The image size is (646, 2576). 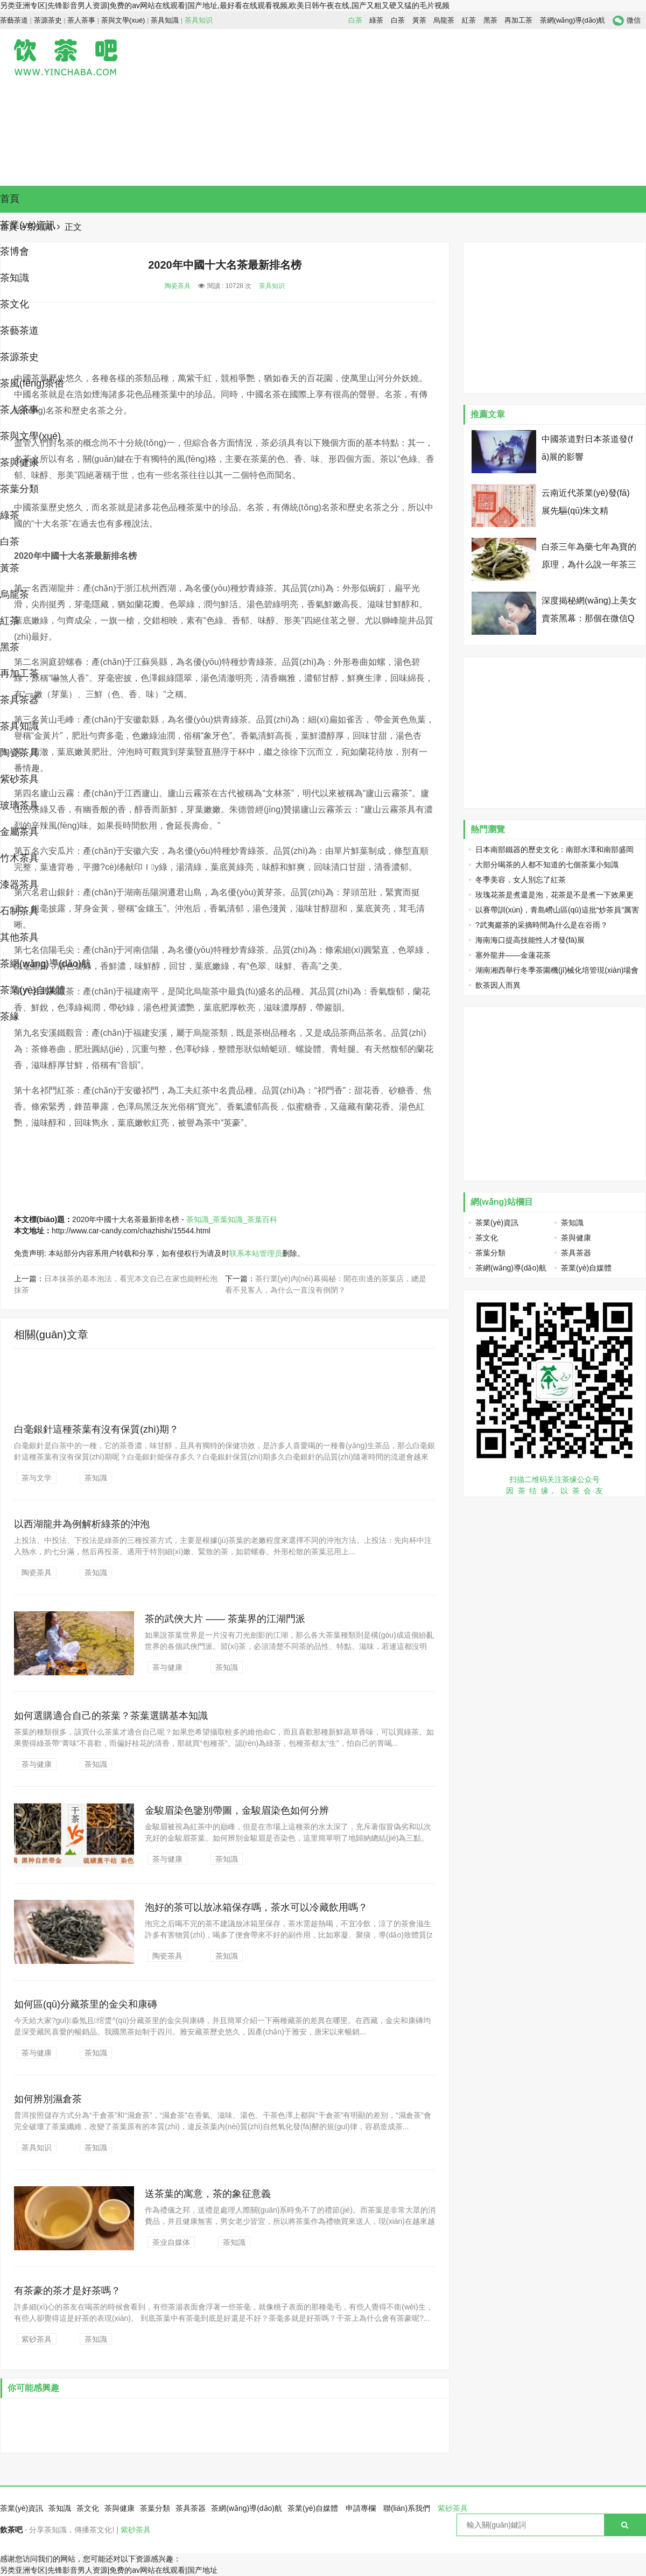 What do you see at coordinates (443, 20) in the screenshot?
I see `烏龍茶` at bounding box center [443, 20].